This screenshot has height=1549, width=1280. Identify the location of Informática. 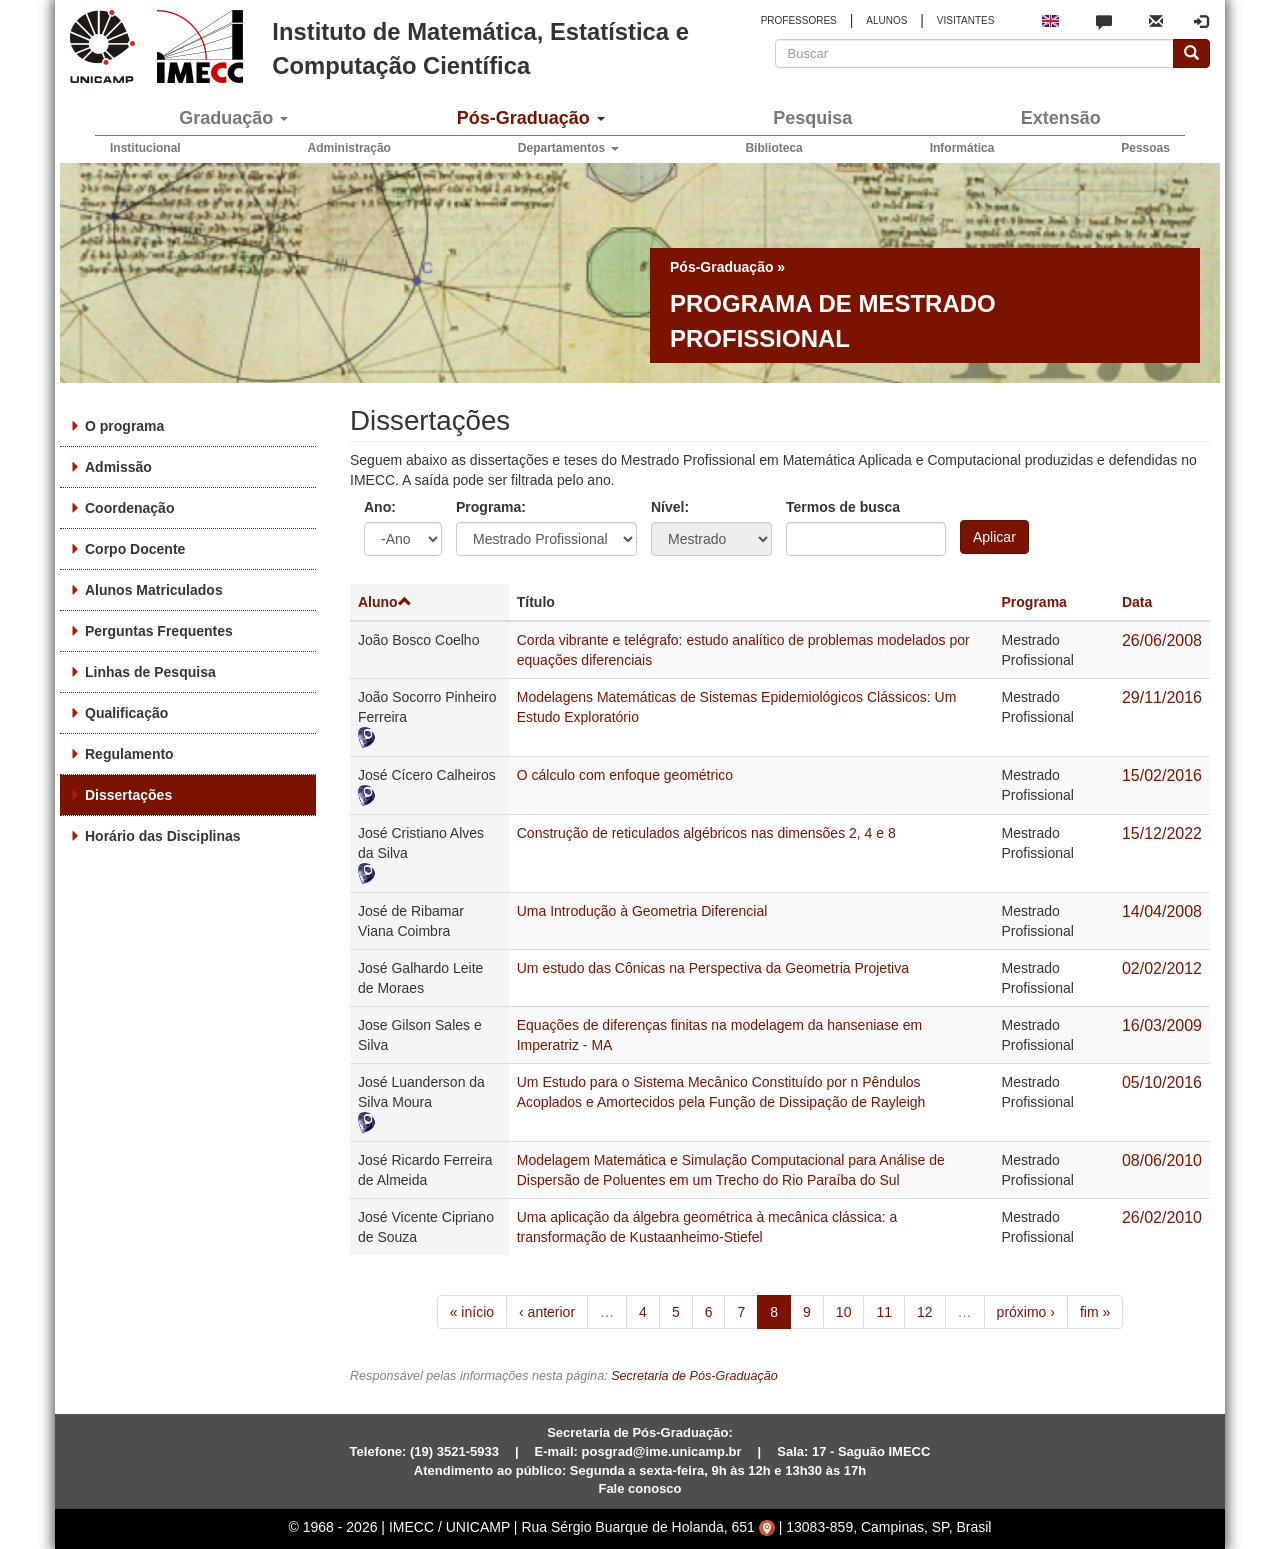
(962, 148).